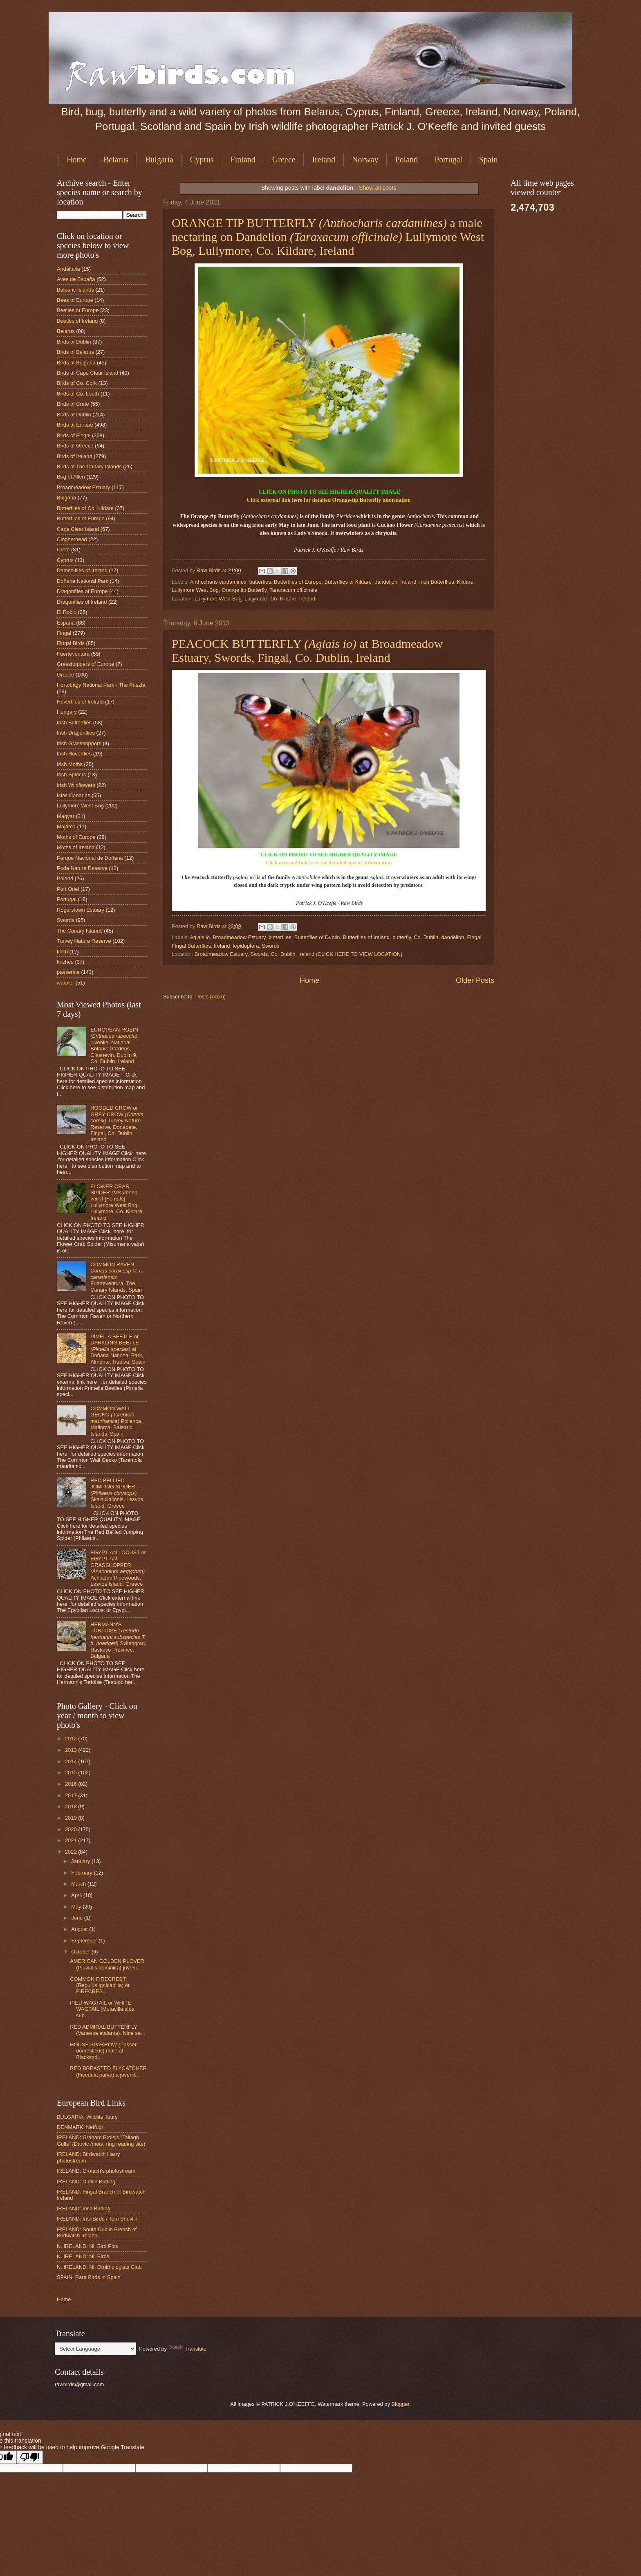 The height and width of the screenshot is (2576, 641). What do you see at coordinates (71, 1806) in the screenshot?
I see `2018` at bounding box center [71, 1806].